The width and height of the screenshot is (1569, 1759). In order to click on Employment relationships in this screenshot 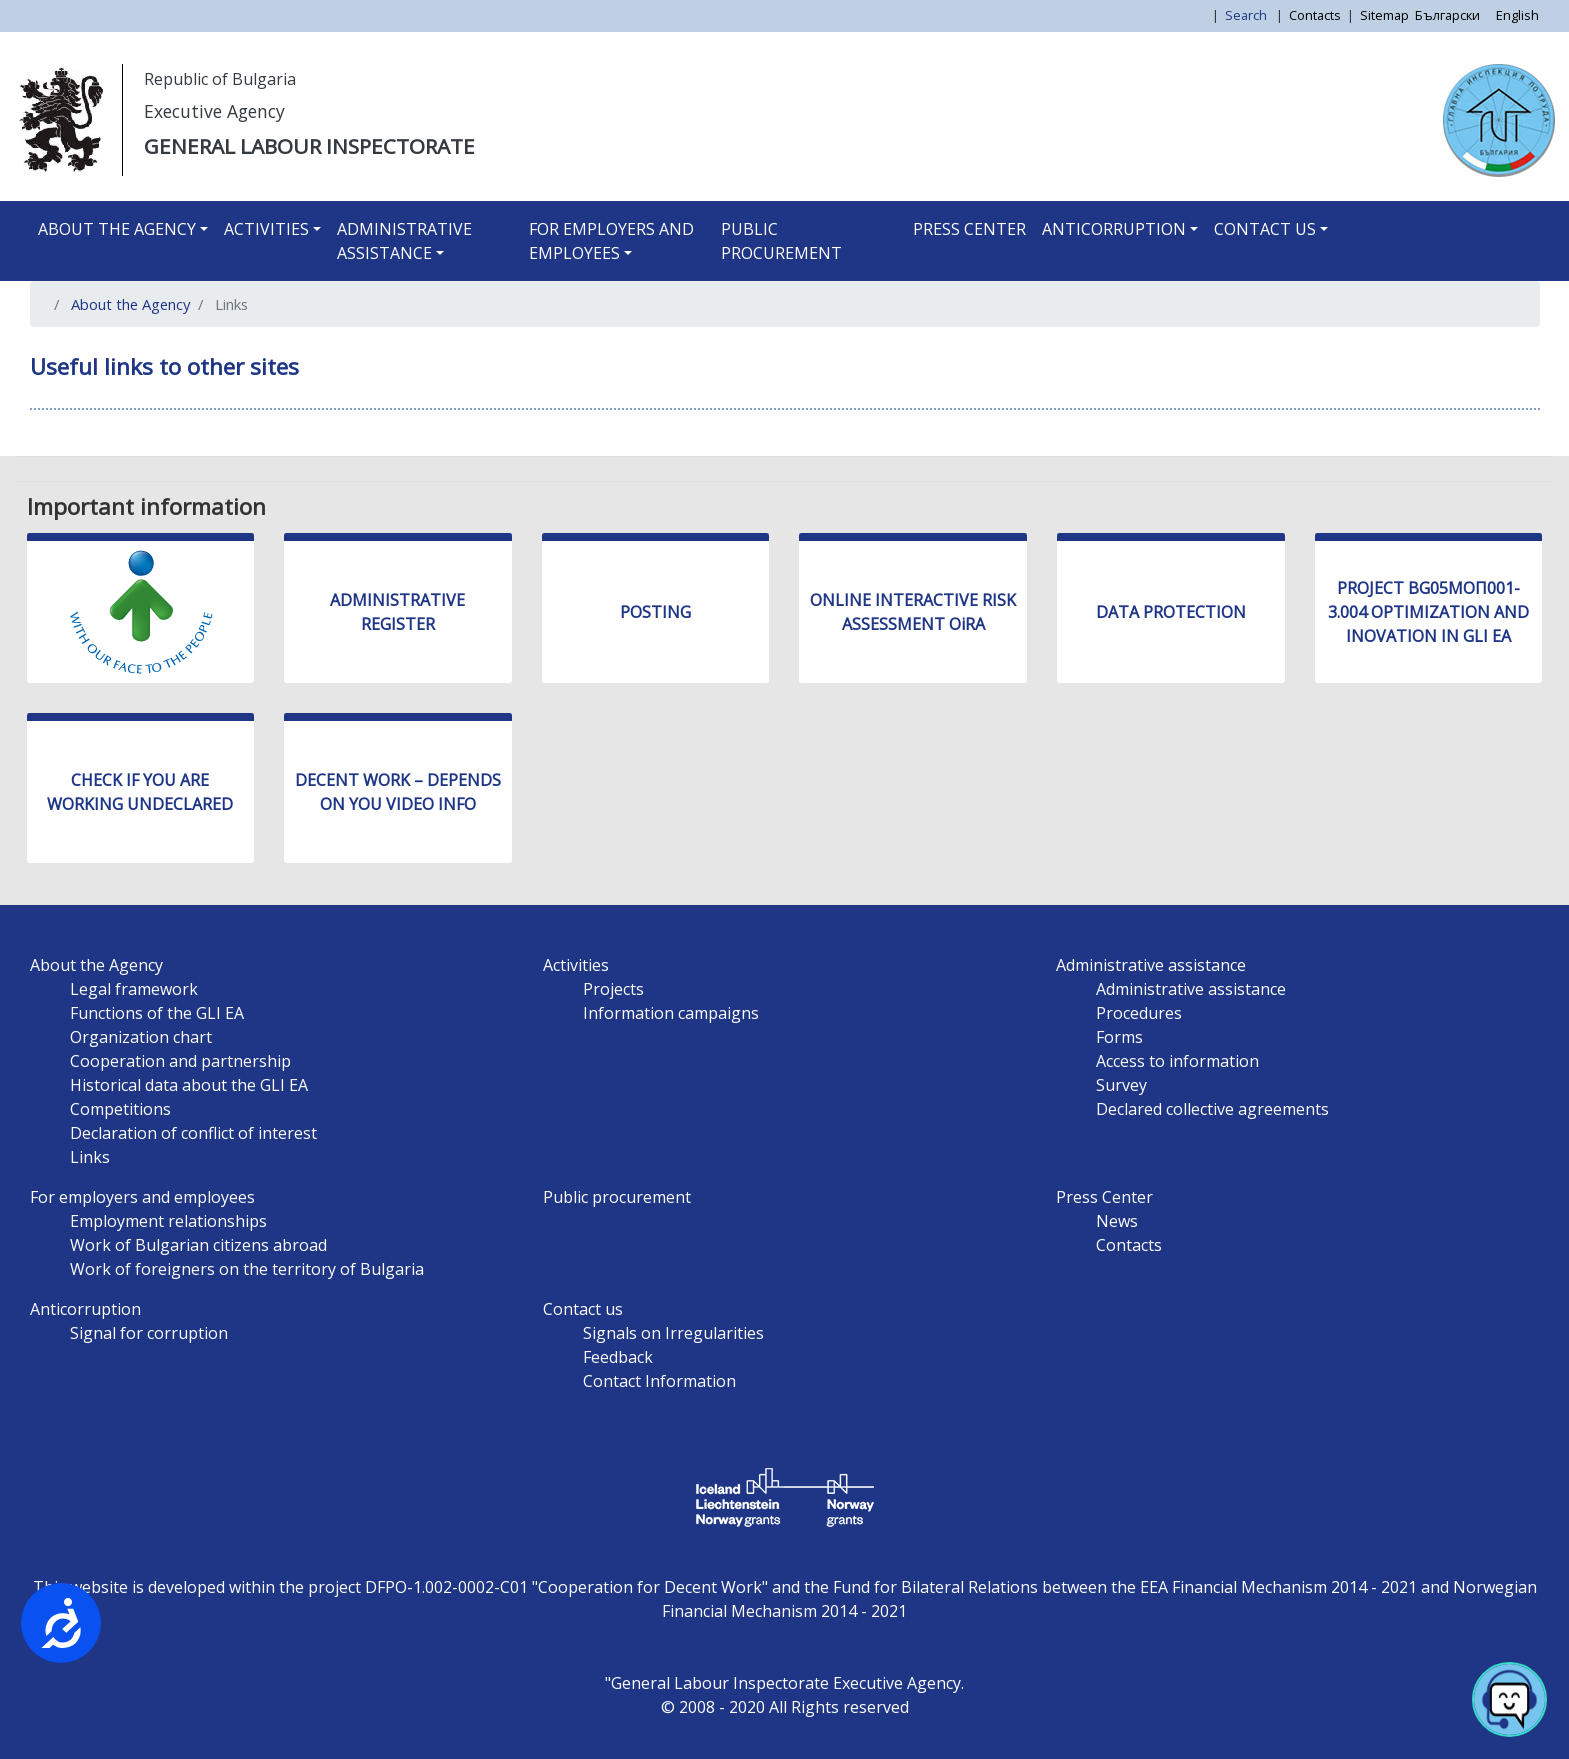, I will do `click(168, 1221)`.